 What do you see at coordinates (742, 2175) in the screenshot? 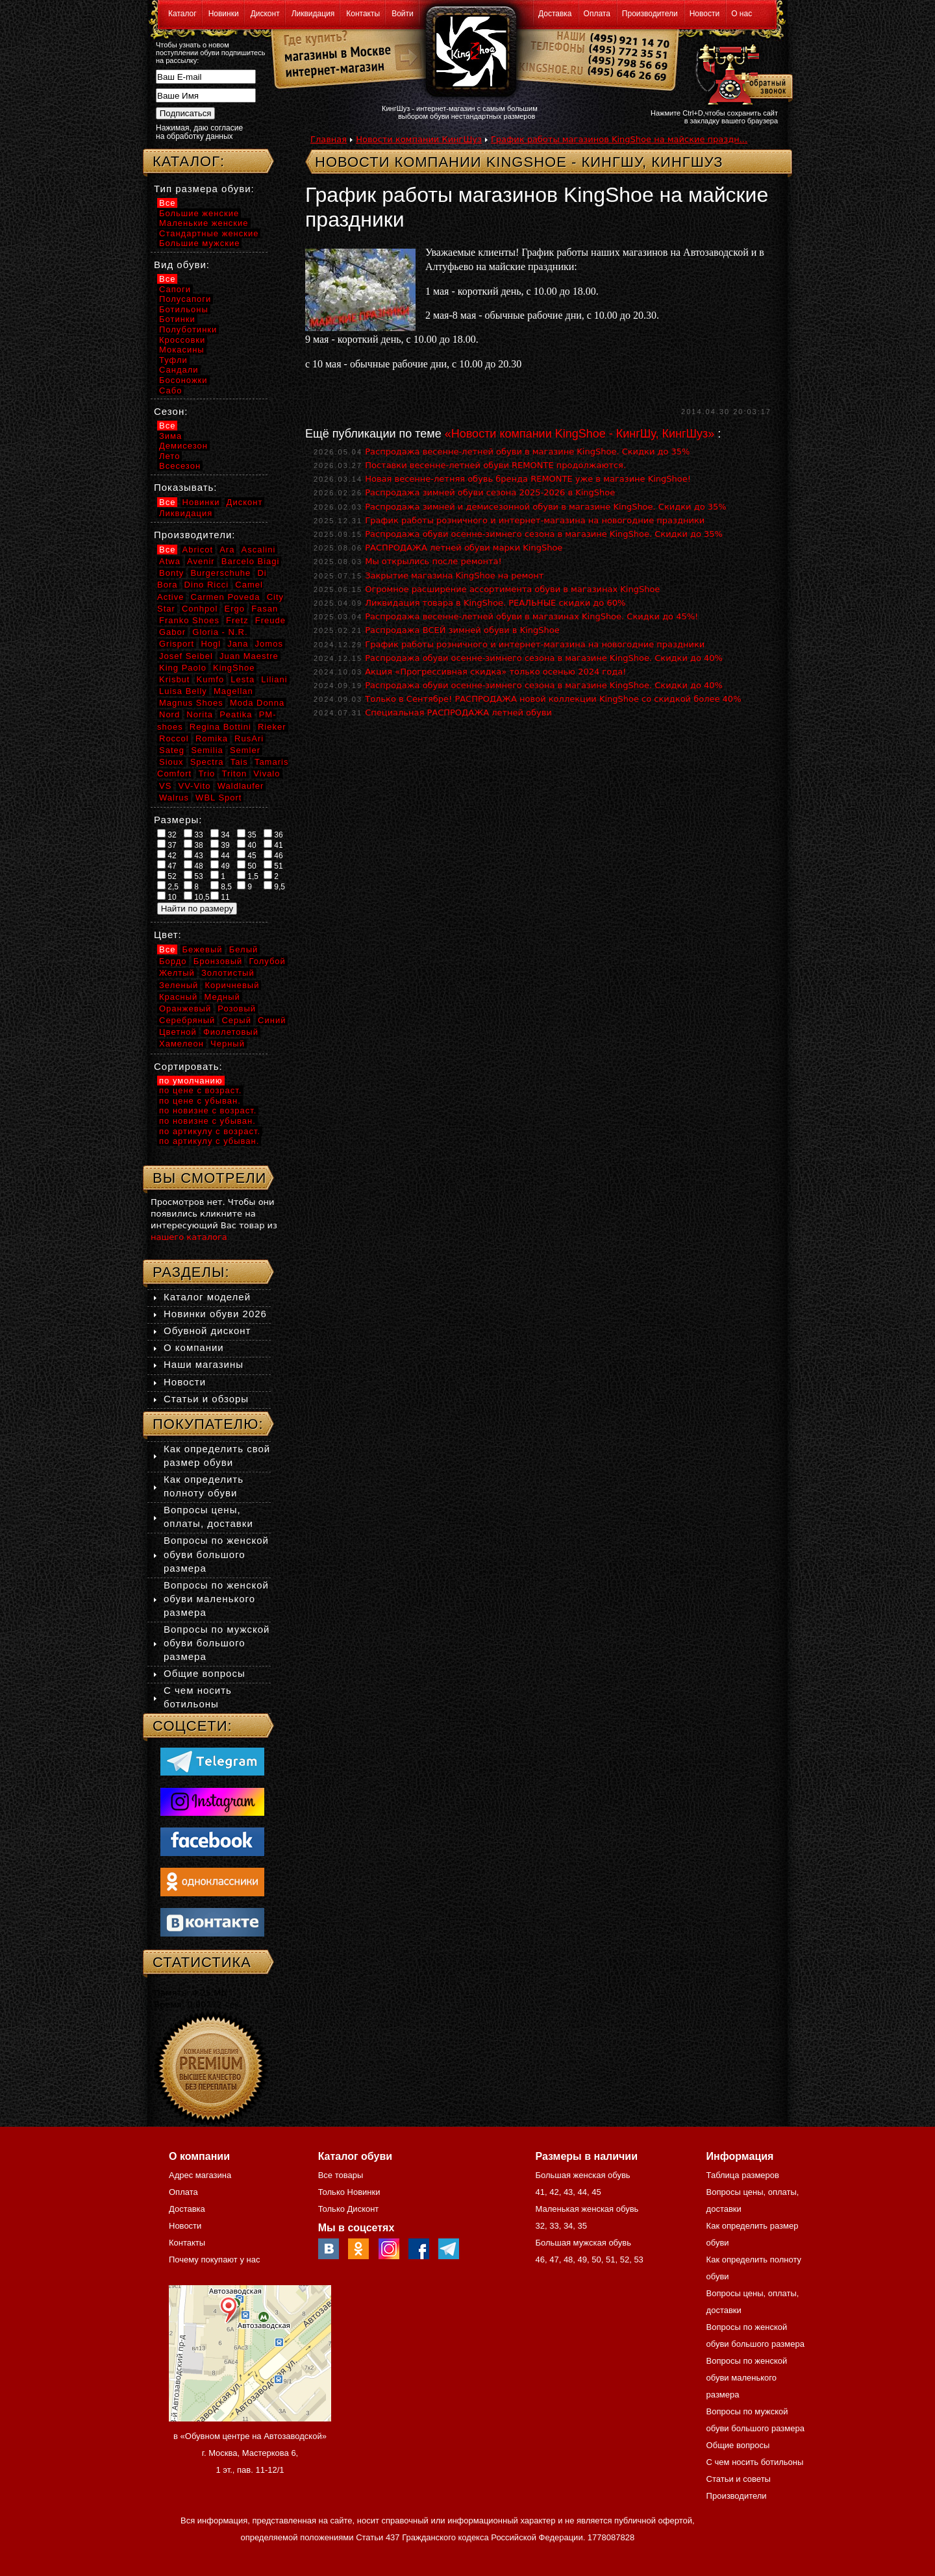
I see `Таблица размеров` at bounding box center [742, 2175].